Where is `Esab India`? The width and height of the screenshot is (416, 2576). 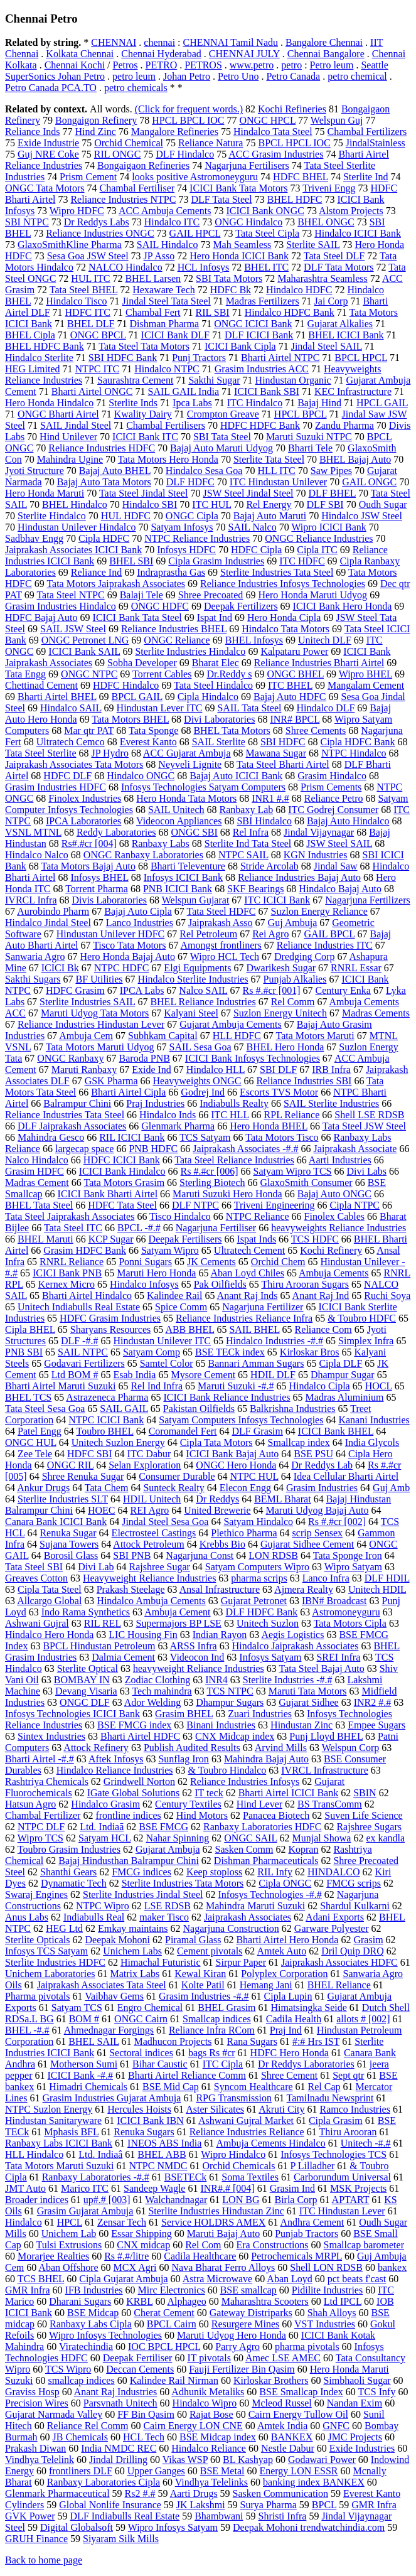 Esab India is located at coordinates (134, 1374).